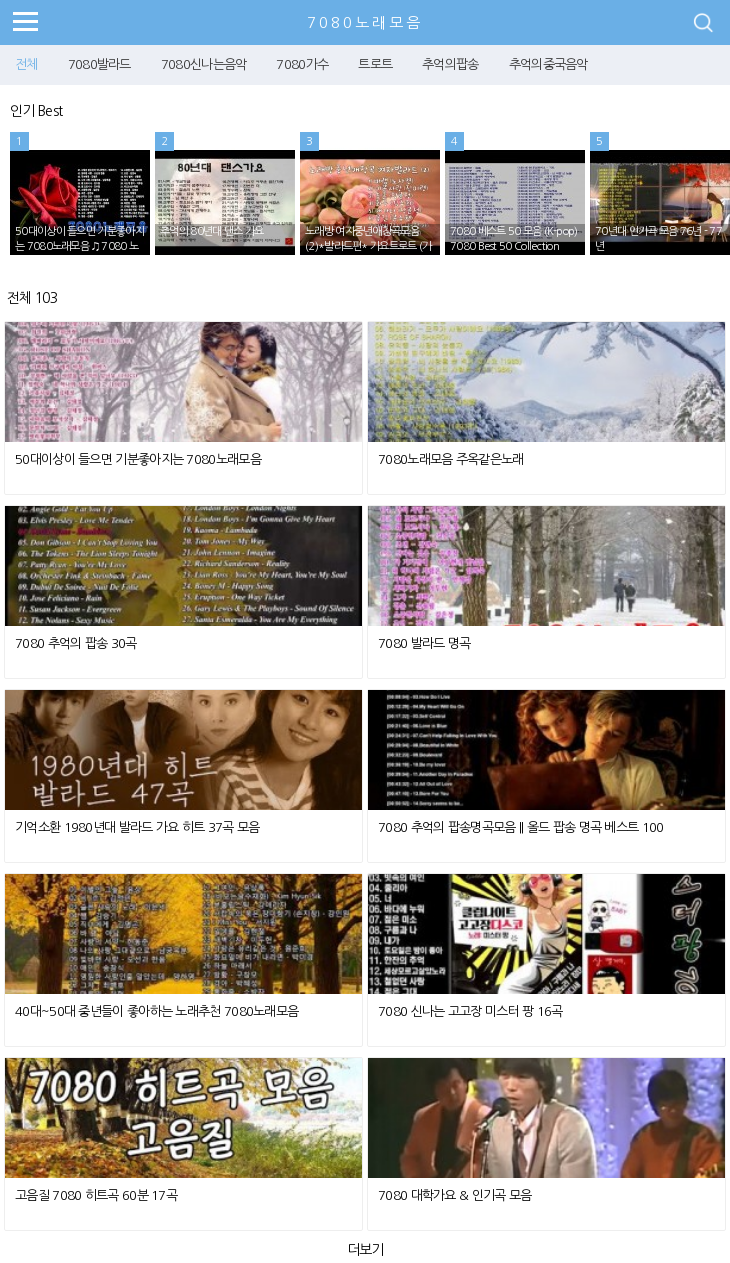 This screenshot has width=730, height=1263. What do you see at coordinates (365, 1250) in the screenshot?
I see `더보기` at bounding box center [365, 1250].